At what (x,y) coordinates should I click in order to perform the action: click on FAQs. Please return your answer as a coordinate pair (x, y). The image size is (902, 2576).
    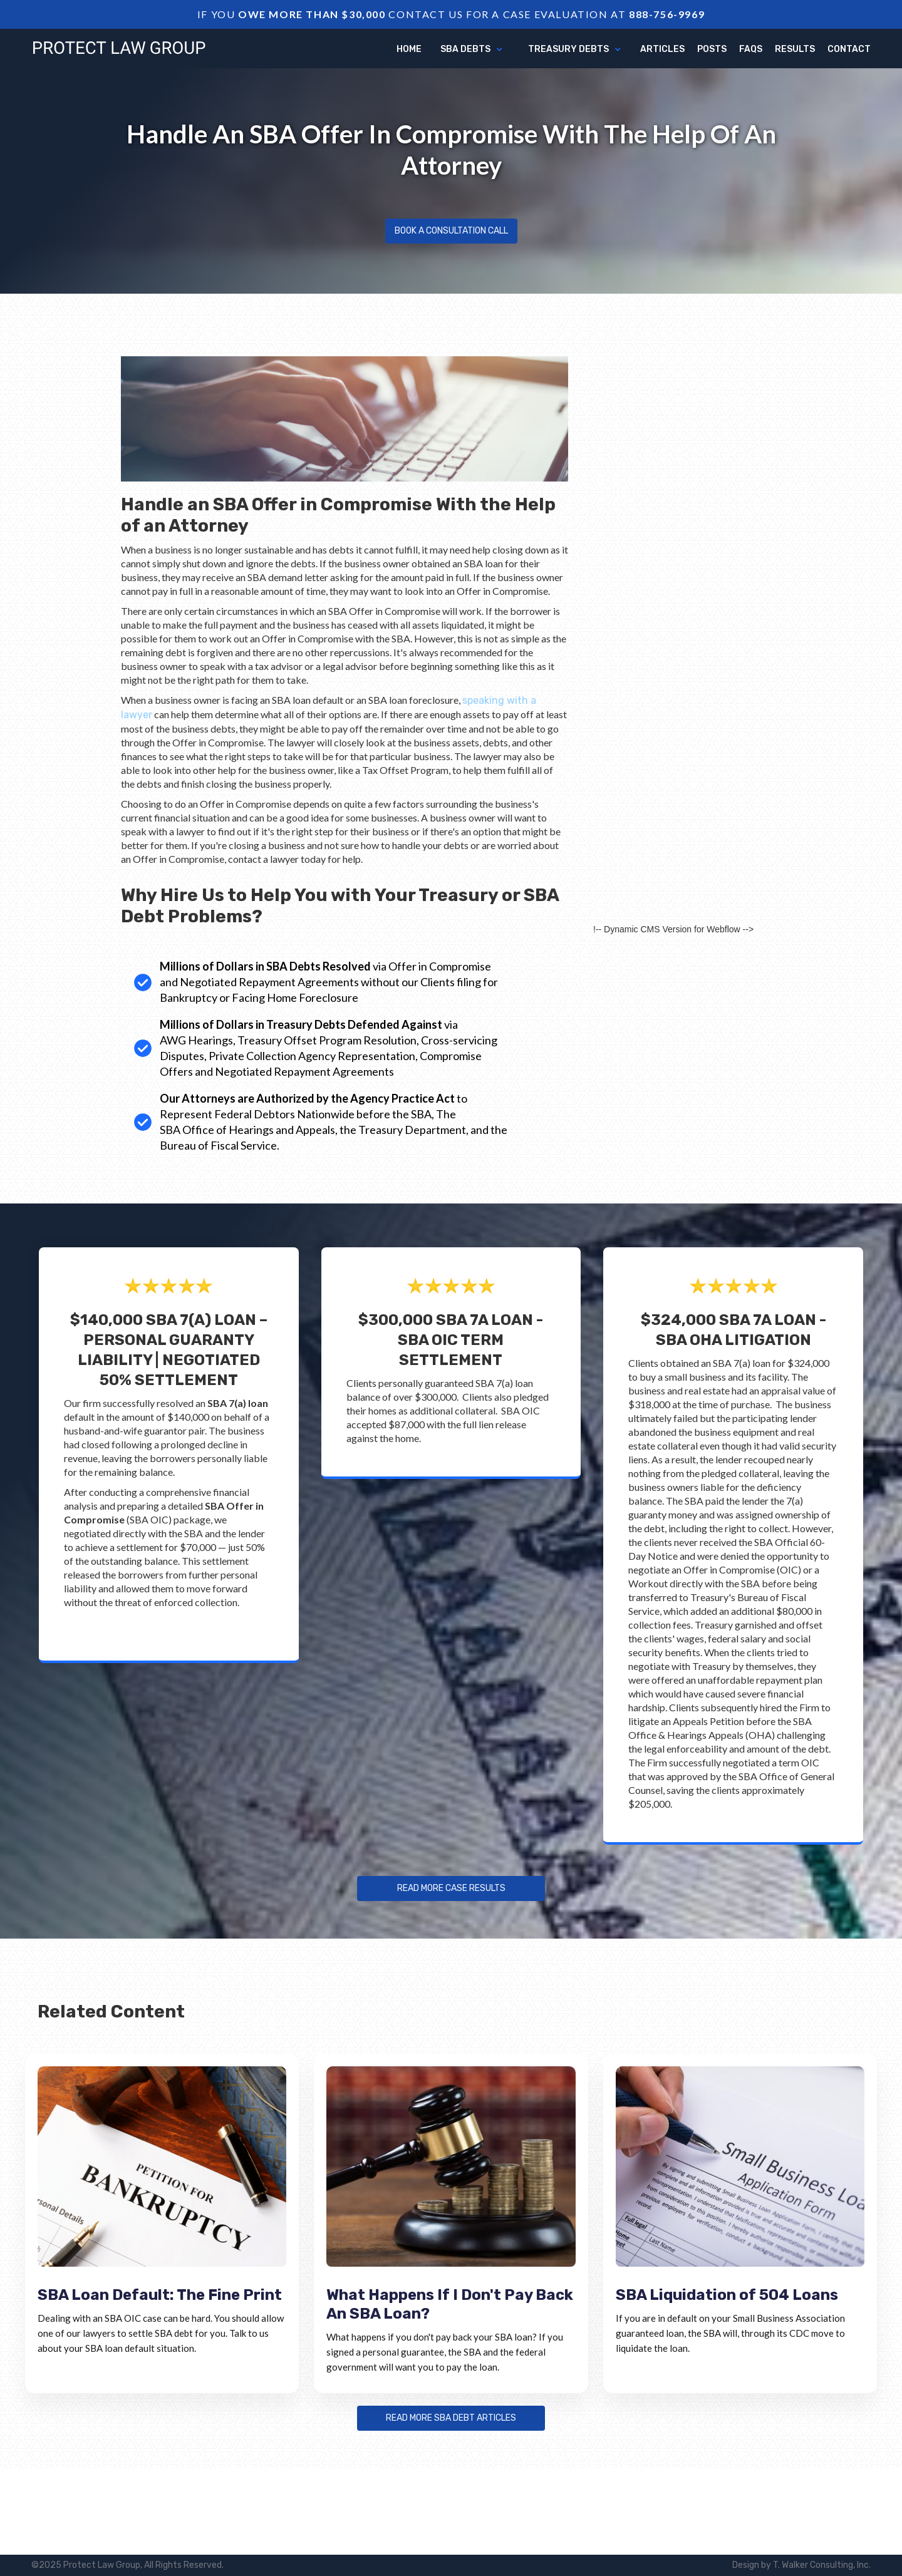
    Looking at the image, I should click on (750, 49).